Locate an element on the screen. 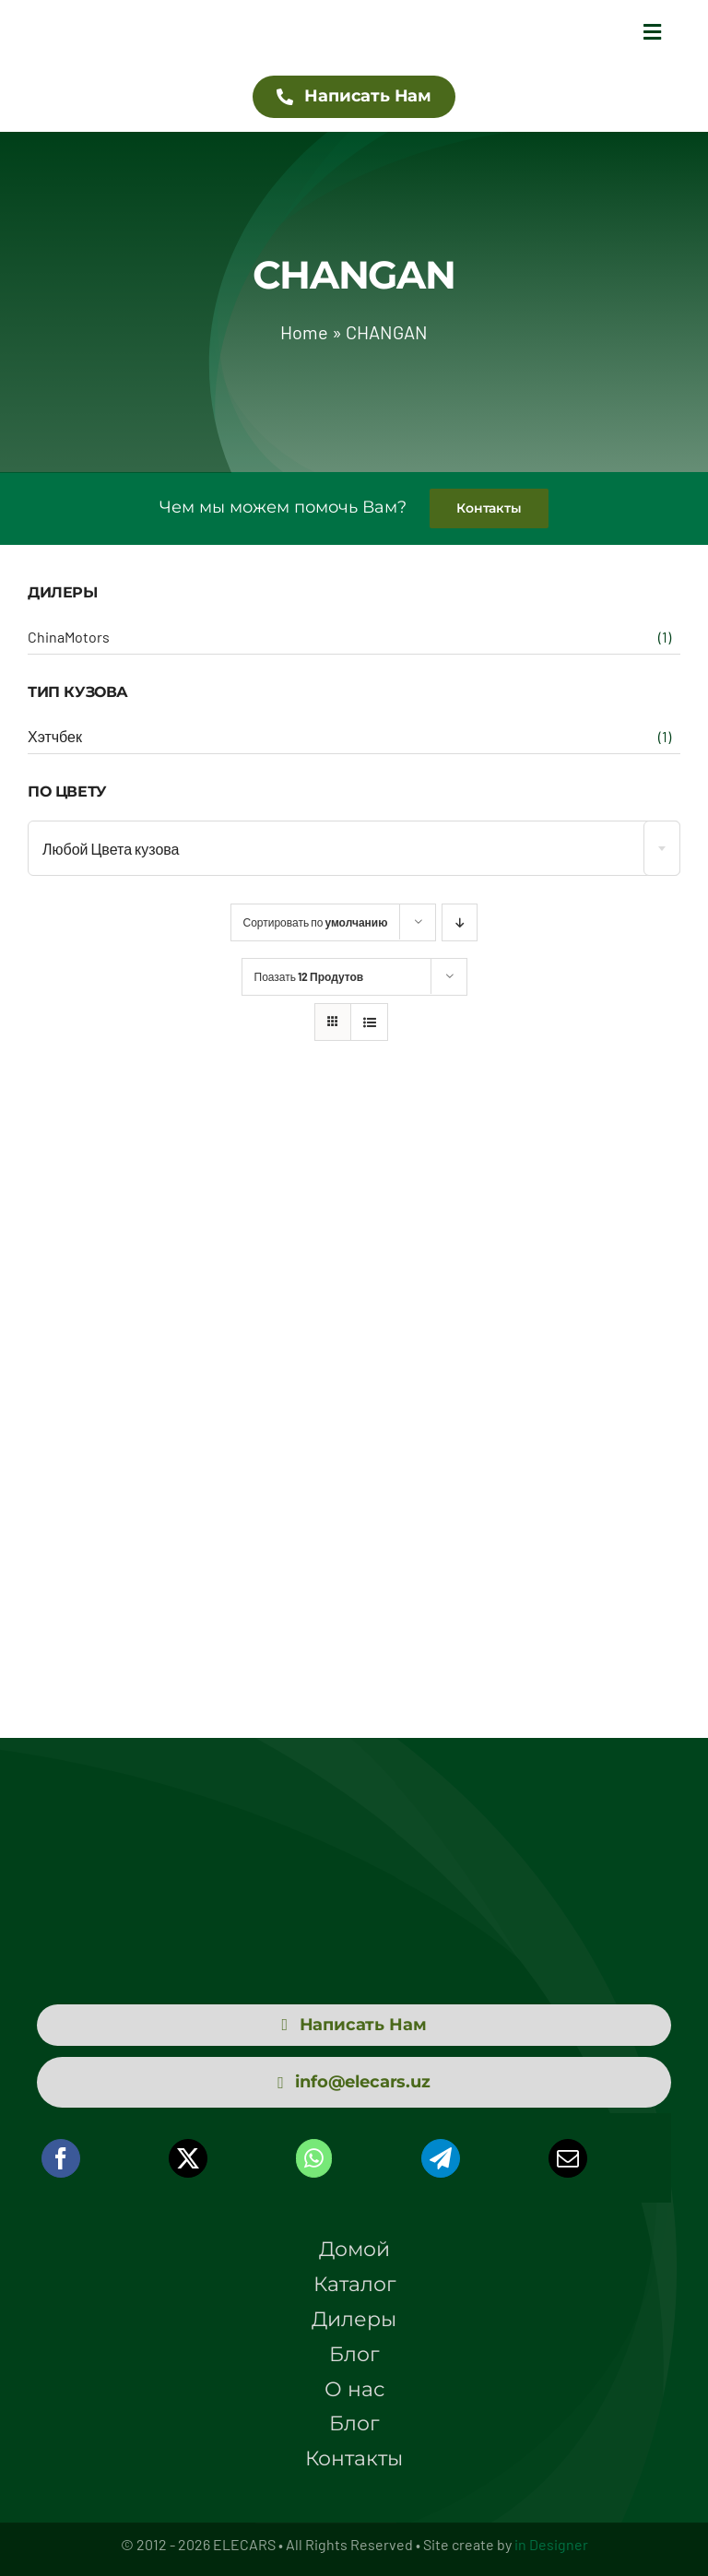 The image size is (708, 2576). [combobox] is located at coordinates (354, 848).